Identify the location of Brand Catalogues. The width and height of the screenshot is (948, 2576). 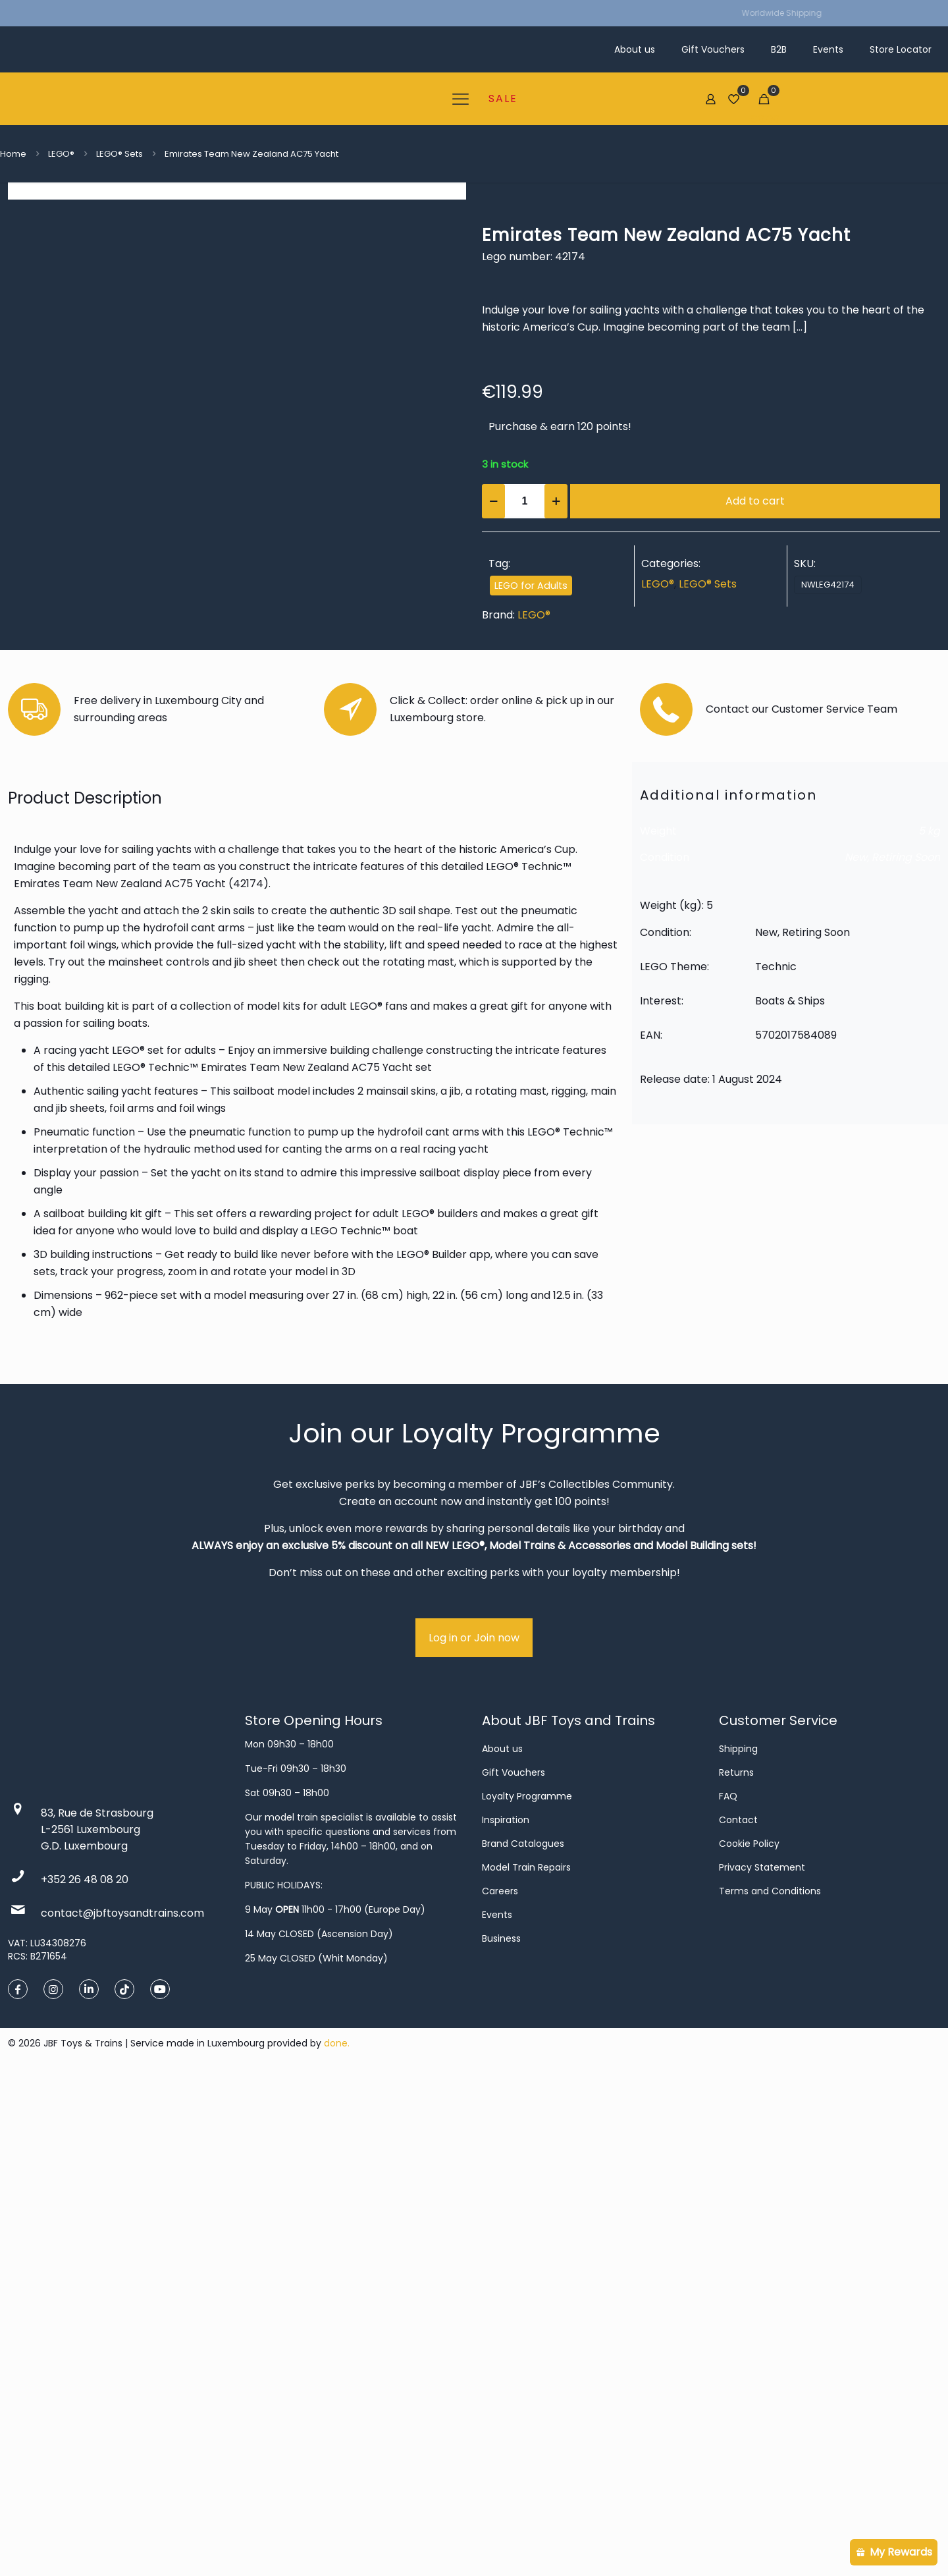
(523, 2341).